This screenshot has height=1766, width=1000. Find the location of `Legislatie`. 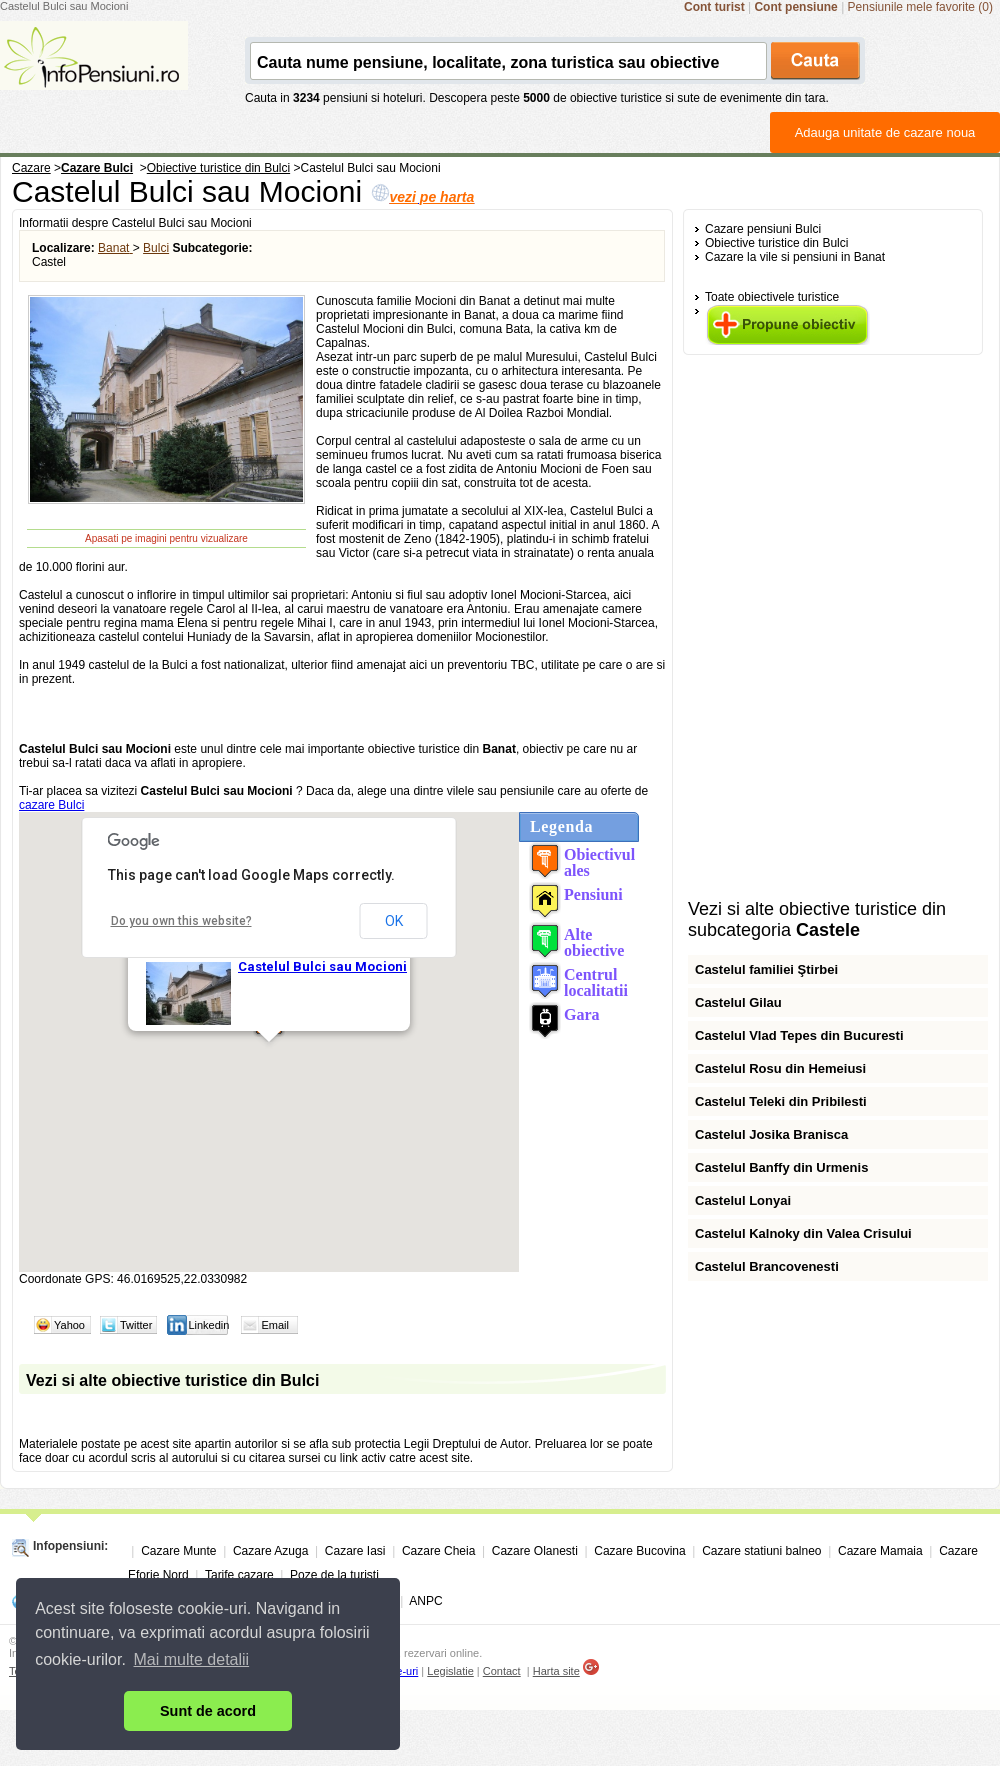

Legislatie is located at coordinates (450, 1671).